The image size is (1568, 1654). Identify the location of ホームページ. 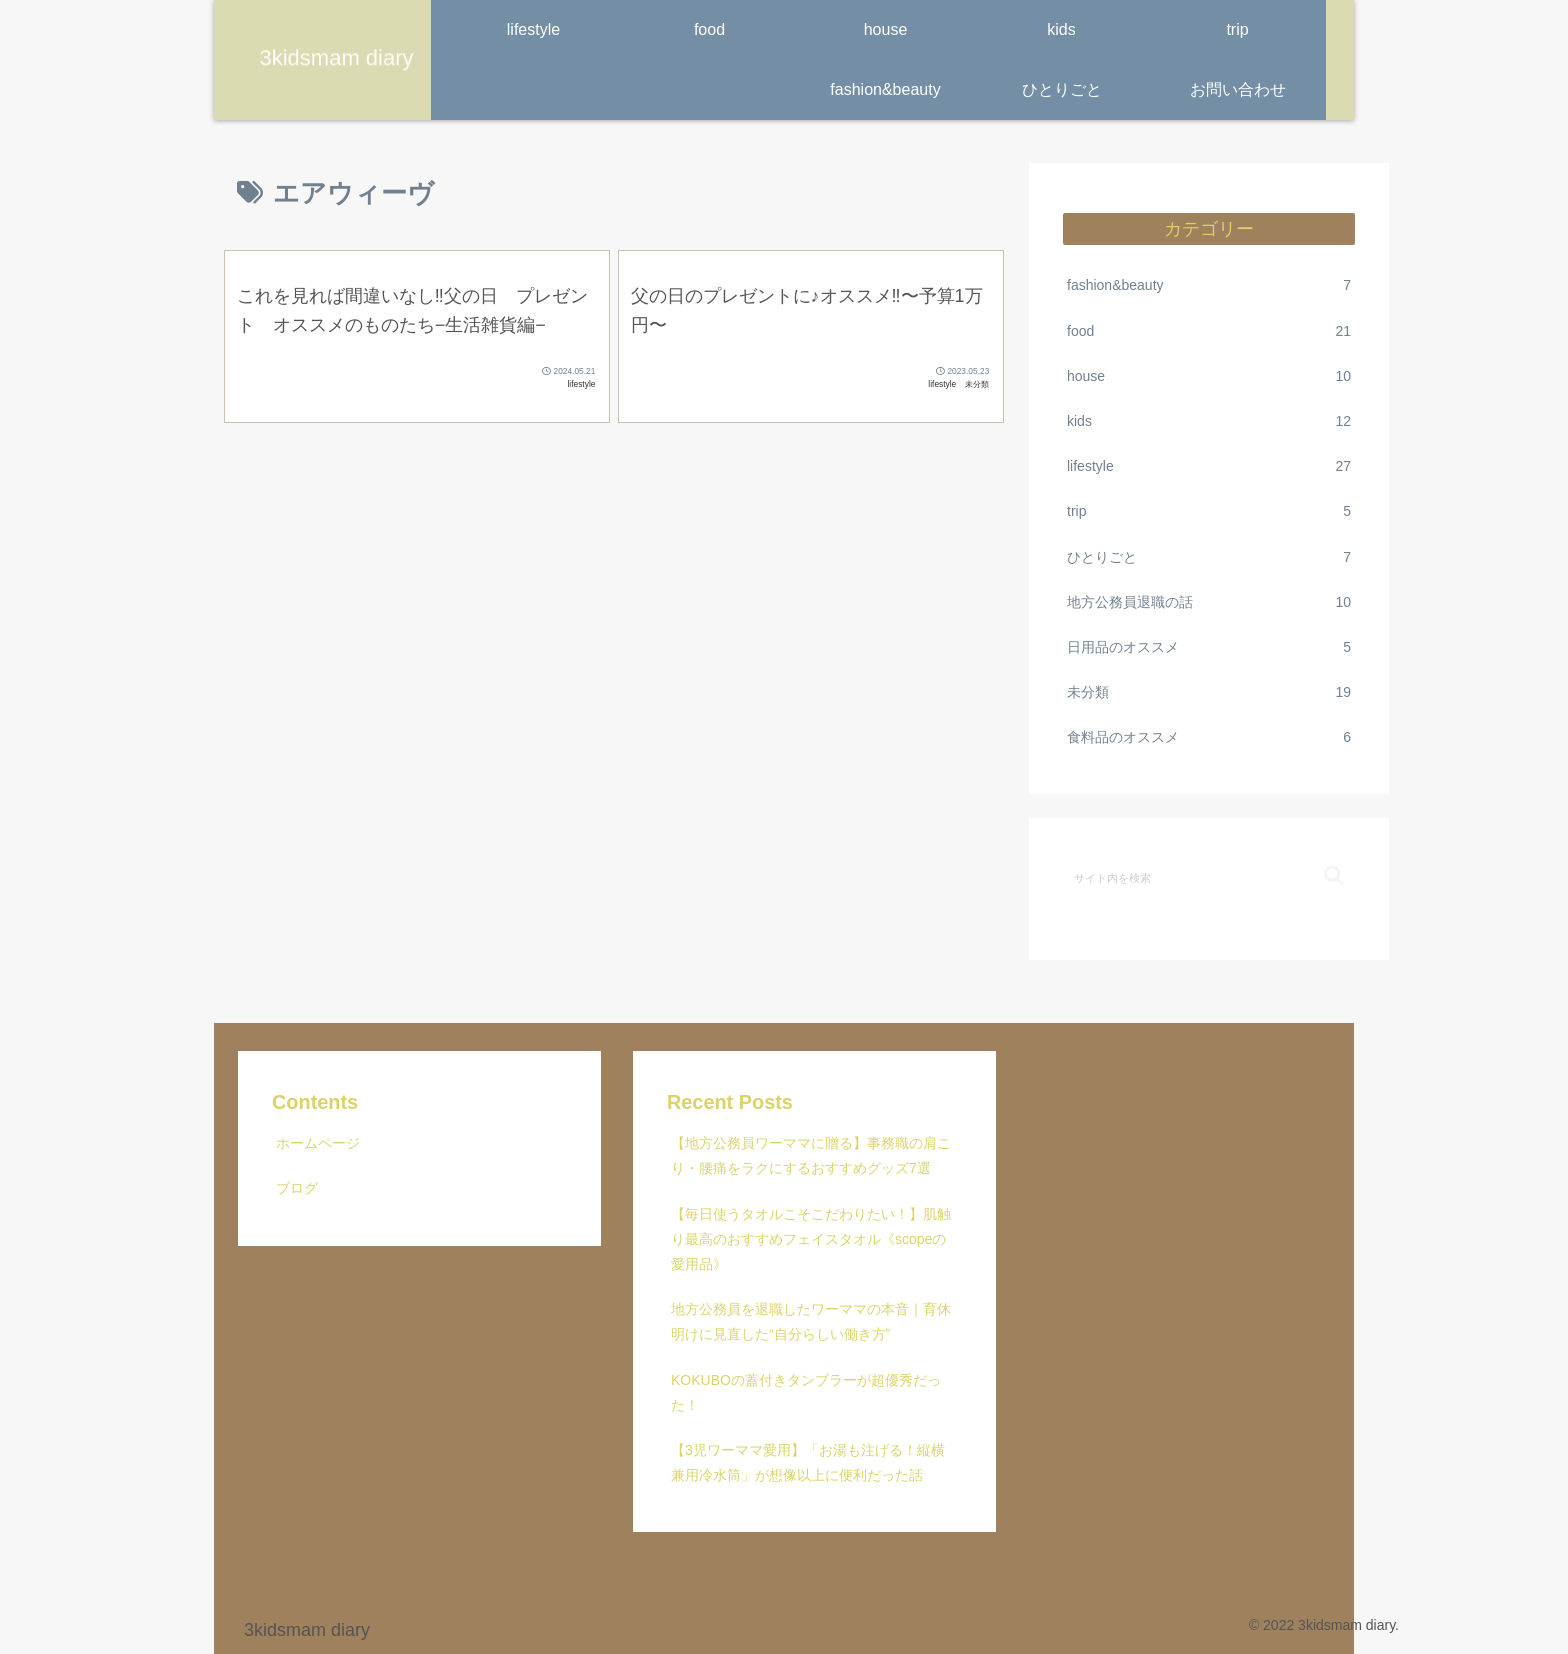
(318, 1143).